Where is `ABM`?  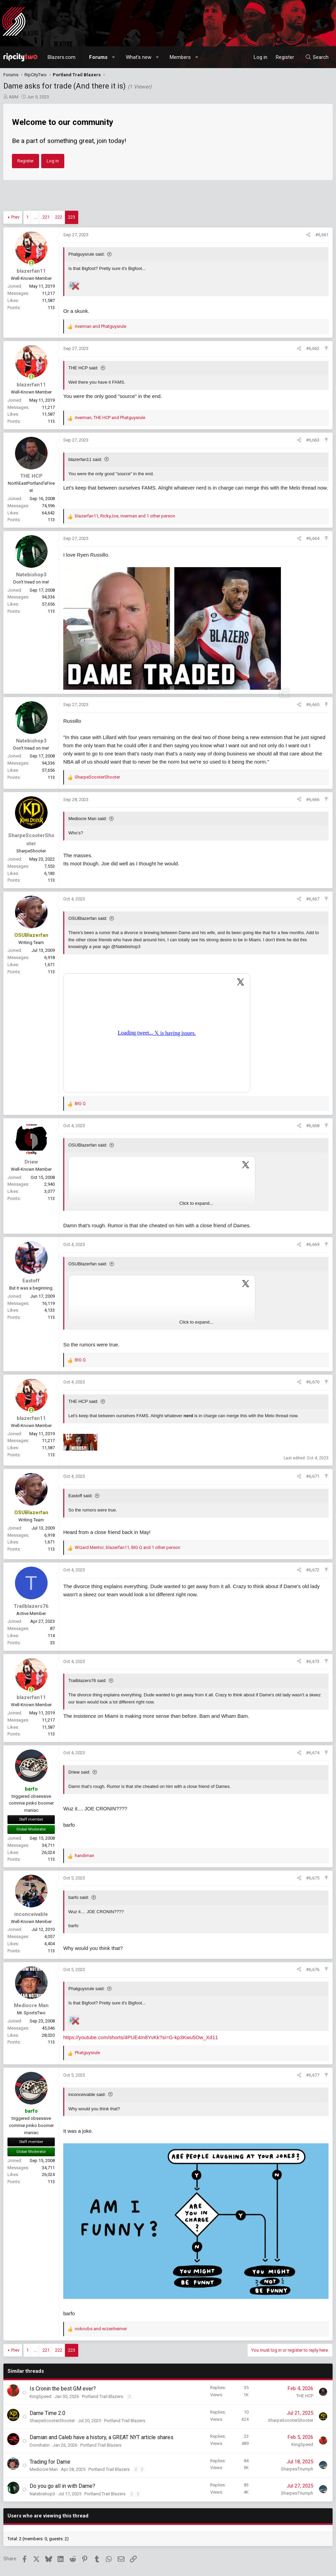 ABM is located at coordinates (13, 96).